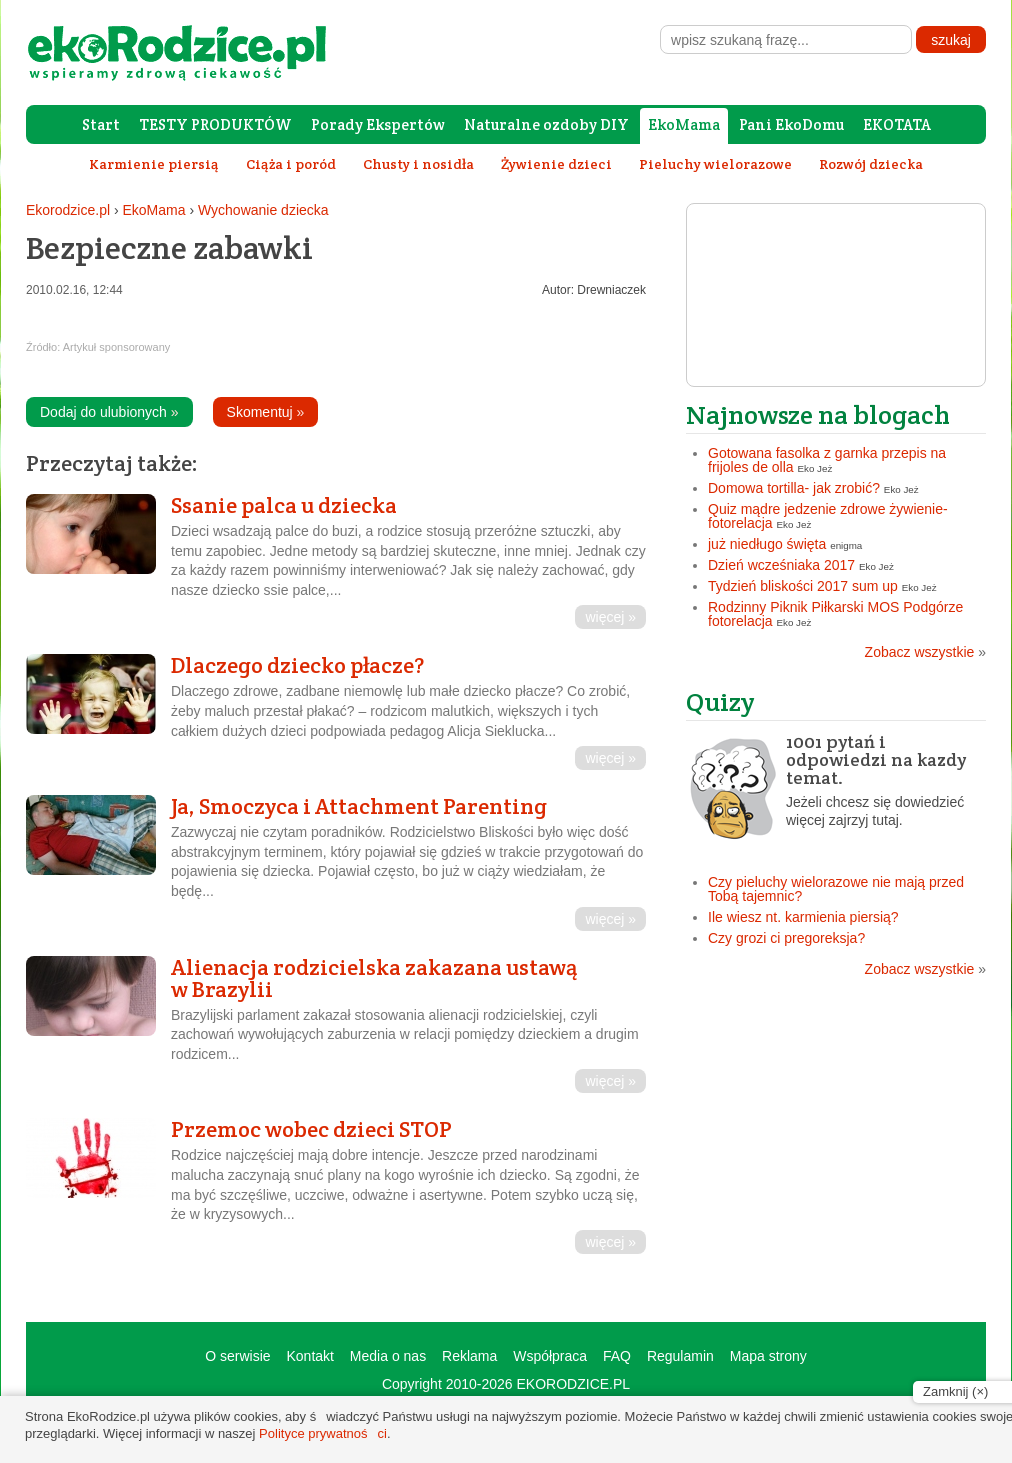 This screenshot has height=1463, width=1012. I want to click on TESTY PRODUKTÓW, so click(215, 124).